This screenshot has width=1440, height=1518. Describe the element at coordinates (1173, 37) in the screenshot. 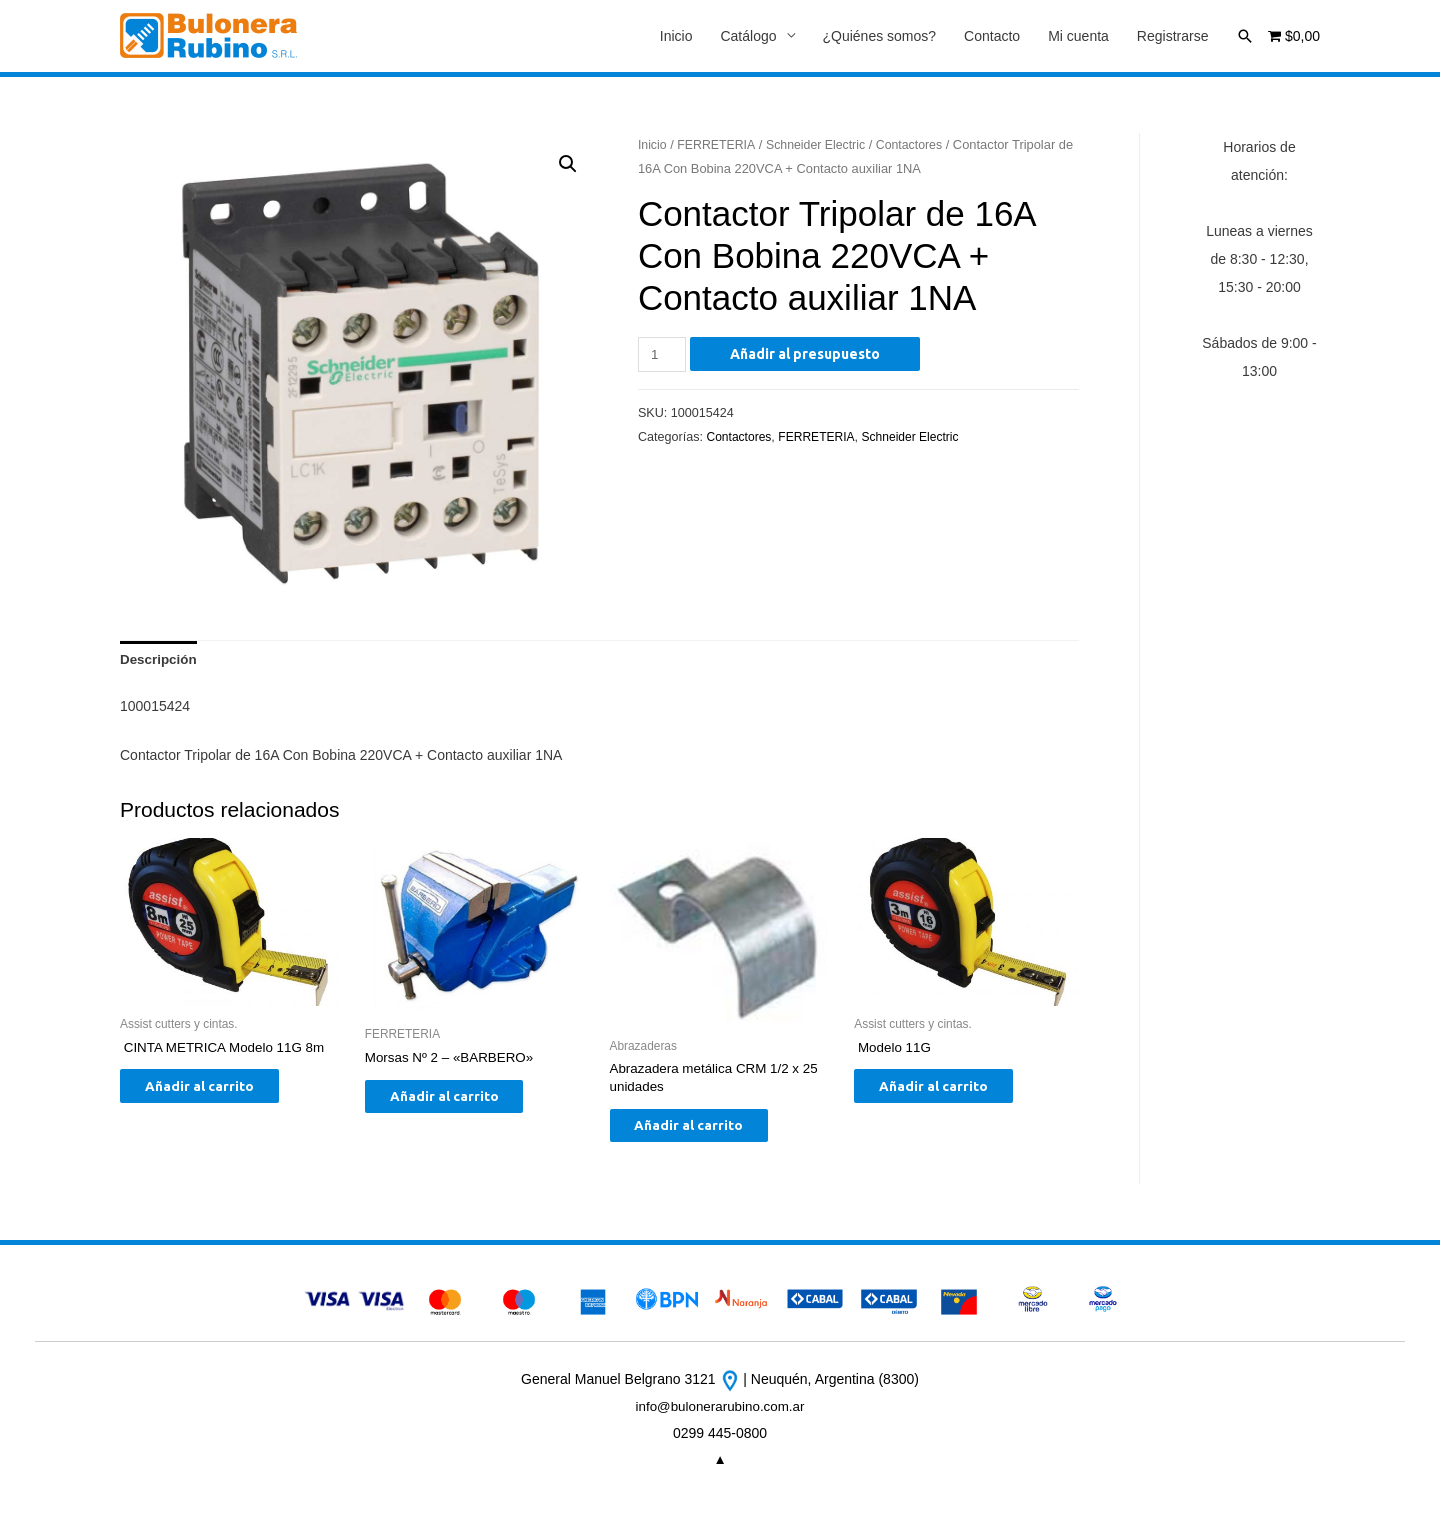

I see `Registrarse` at that location.